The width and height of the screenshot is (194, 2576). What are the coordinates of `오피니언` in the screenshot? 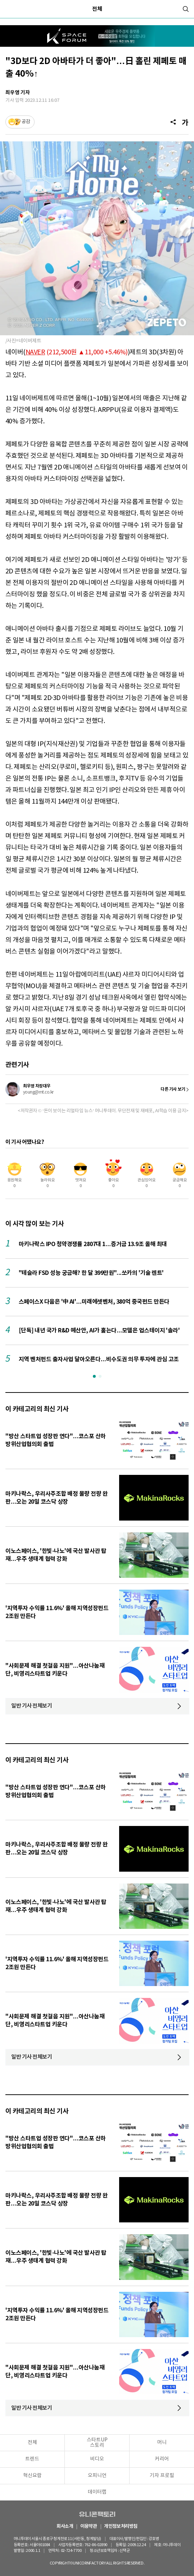 It's located at (97, 2476).